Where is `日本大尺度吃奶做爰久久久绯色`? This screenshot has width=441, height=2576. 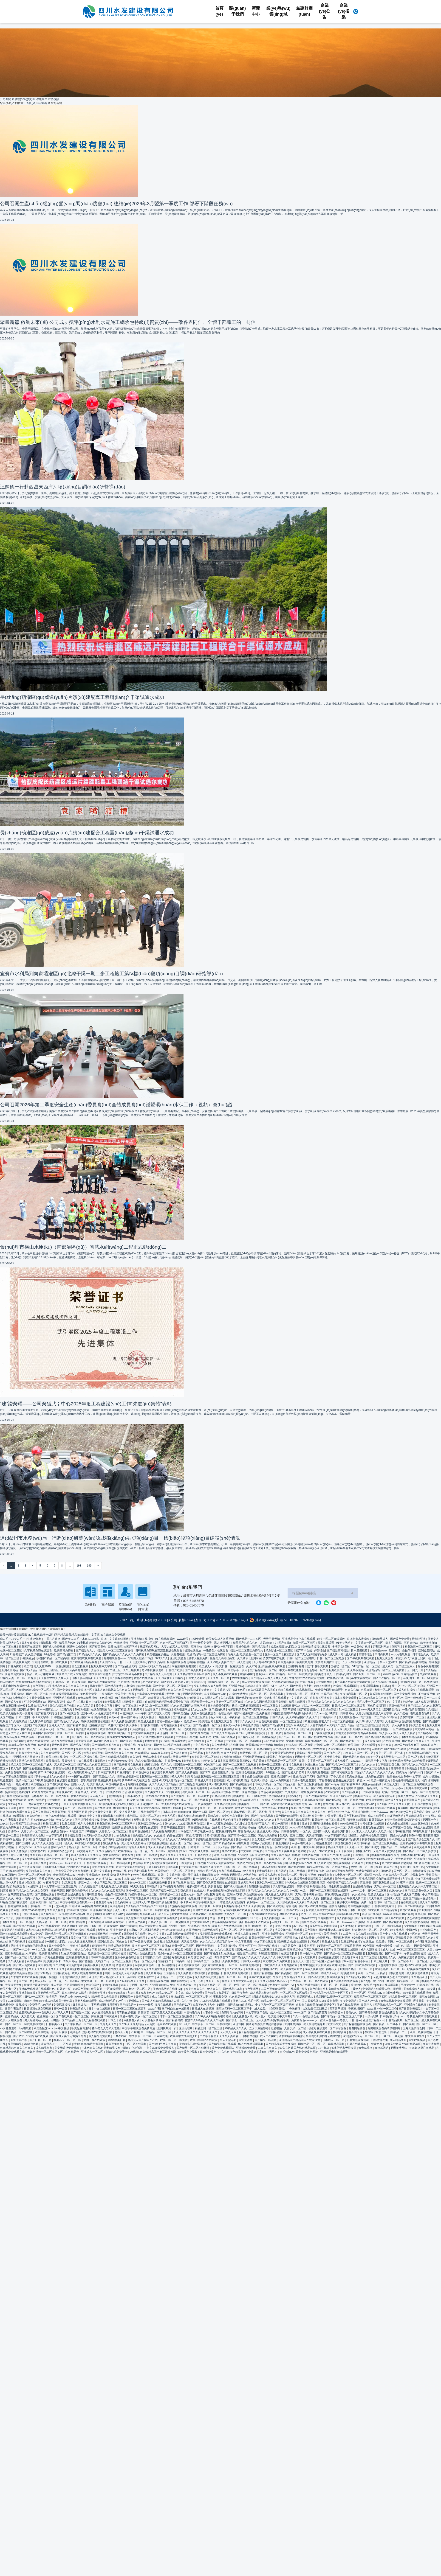
日本大尺度吃奶做爰久久久绯色 is located at coordinates (226, 1823).